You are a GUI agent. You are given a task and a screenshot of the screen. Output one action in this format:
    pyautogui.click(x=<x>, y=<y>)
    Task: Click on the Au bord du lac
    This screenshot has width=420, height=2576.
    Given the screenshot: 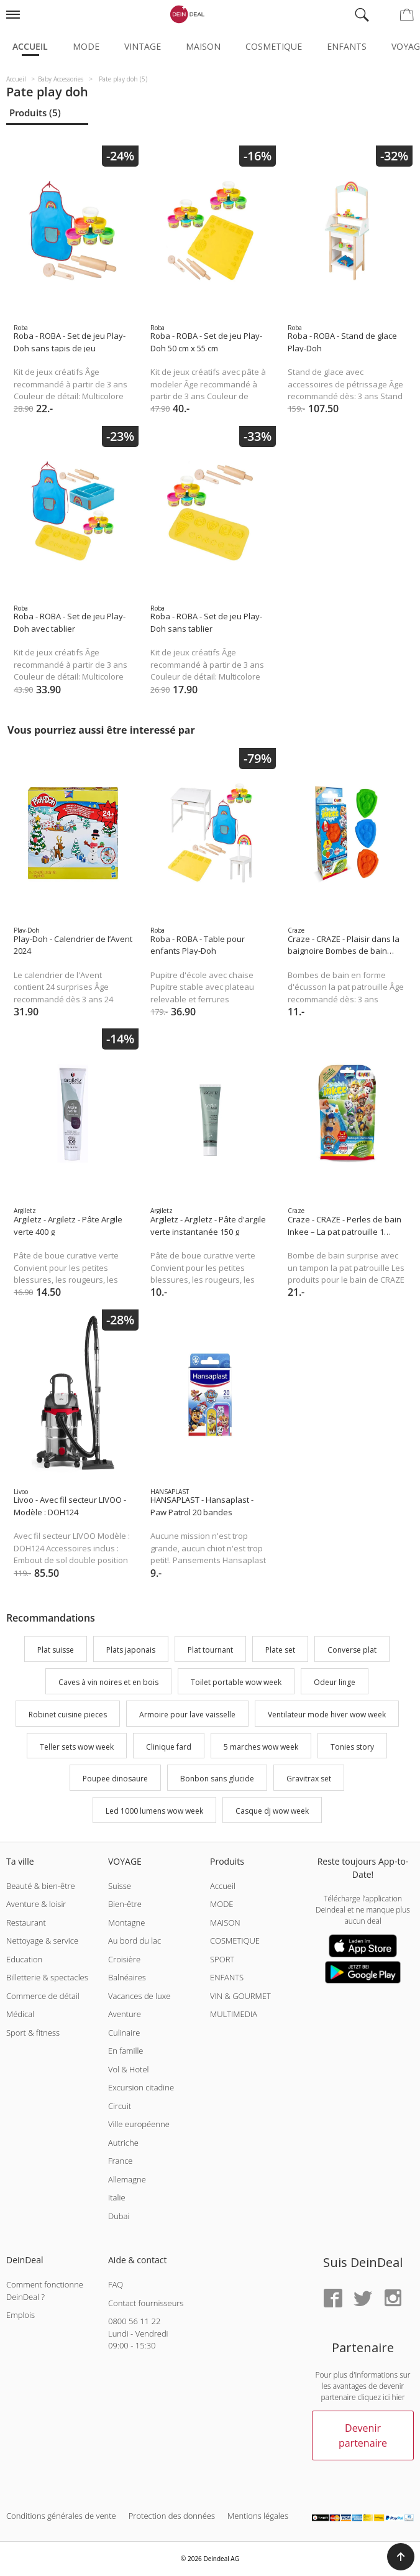 What is the action you would take?
    pyautogui.click(x=134, y=1940)
    